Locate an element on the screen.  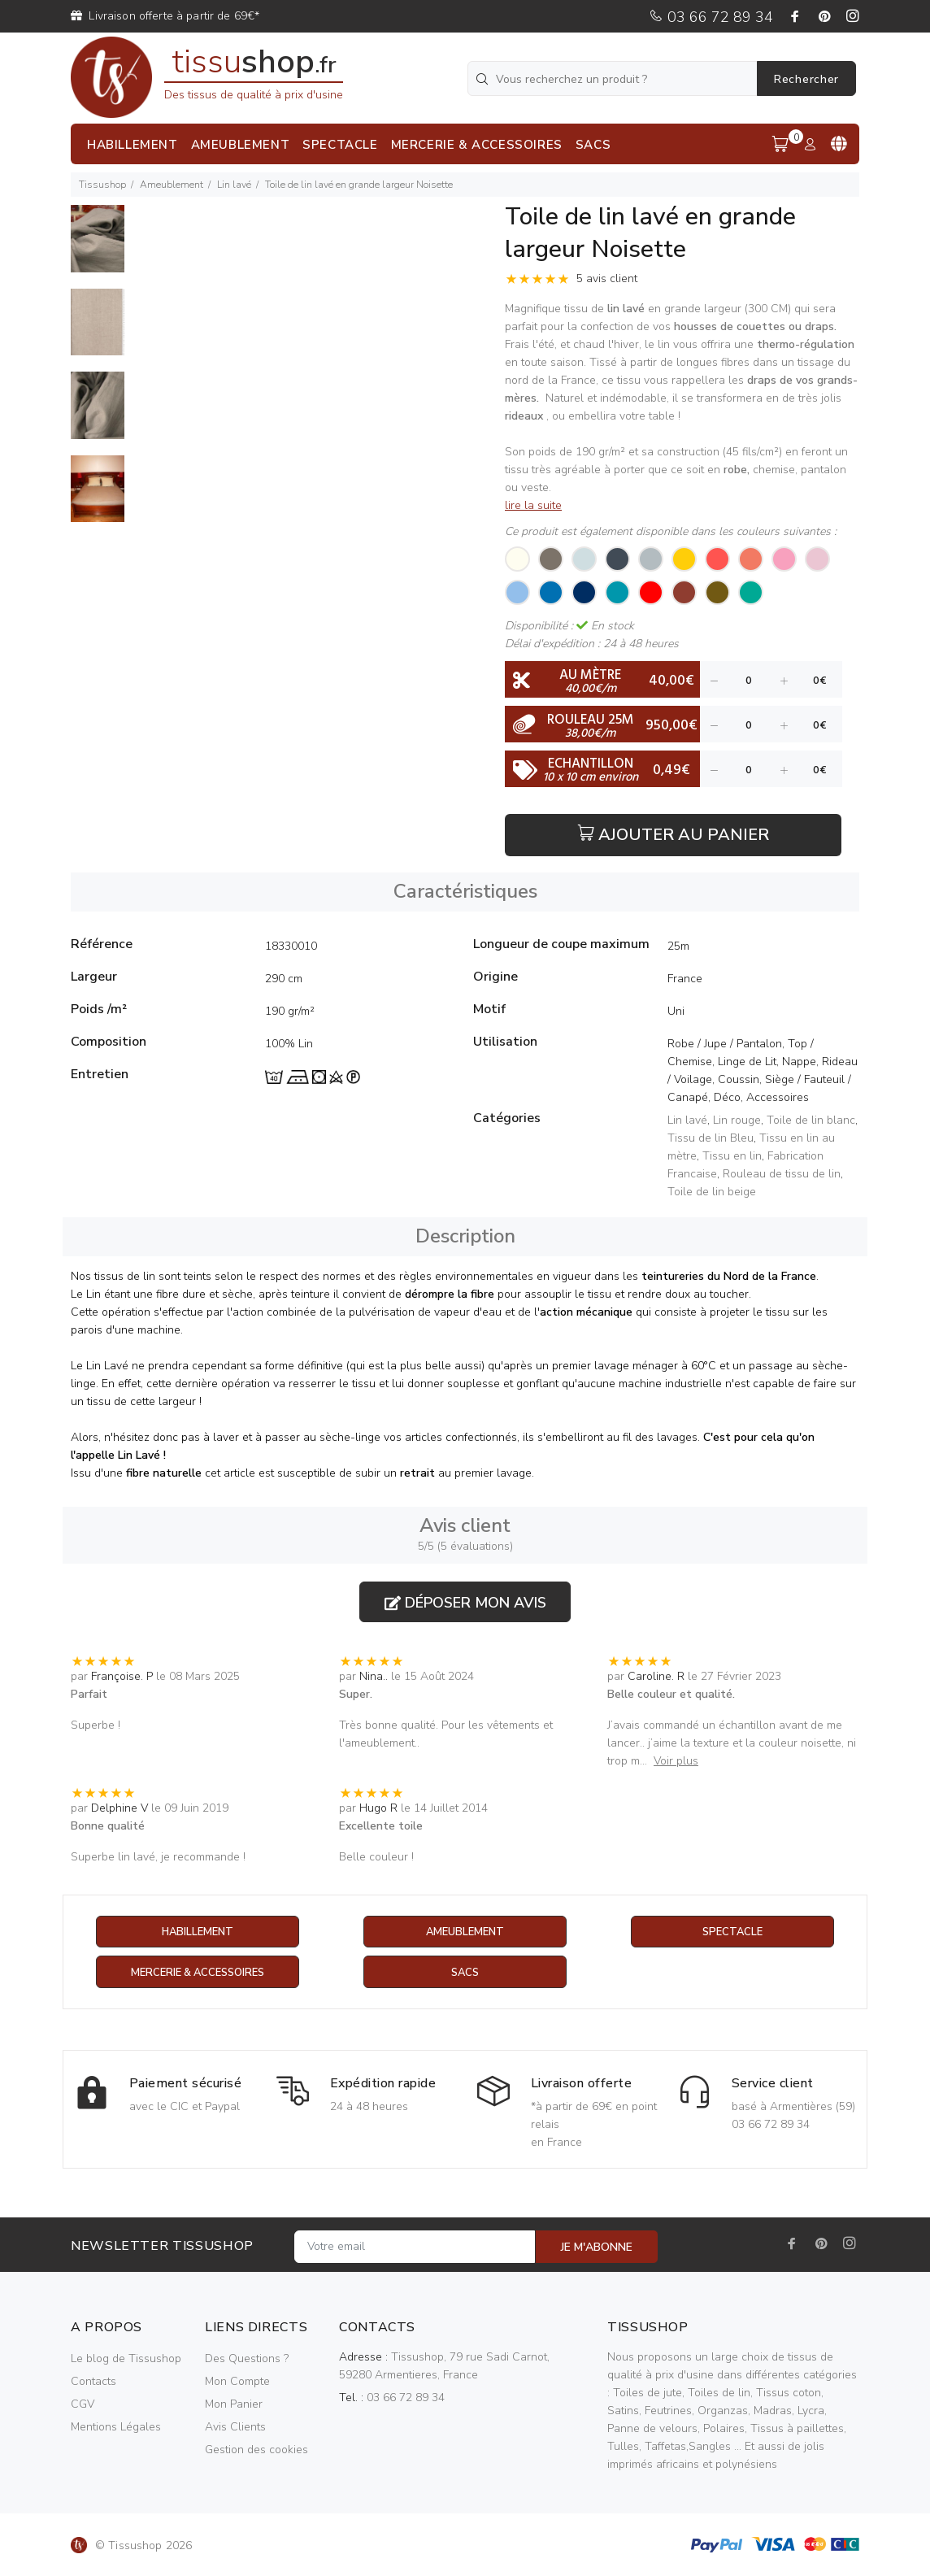
Tissu de lin Bleu is located at coordinates (710, 1138).